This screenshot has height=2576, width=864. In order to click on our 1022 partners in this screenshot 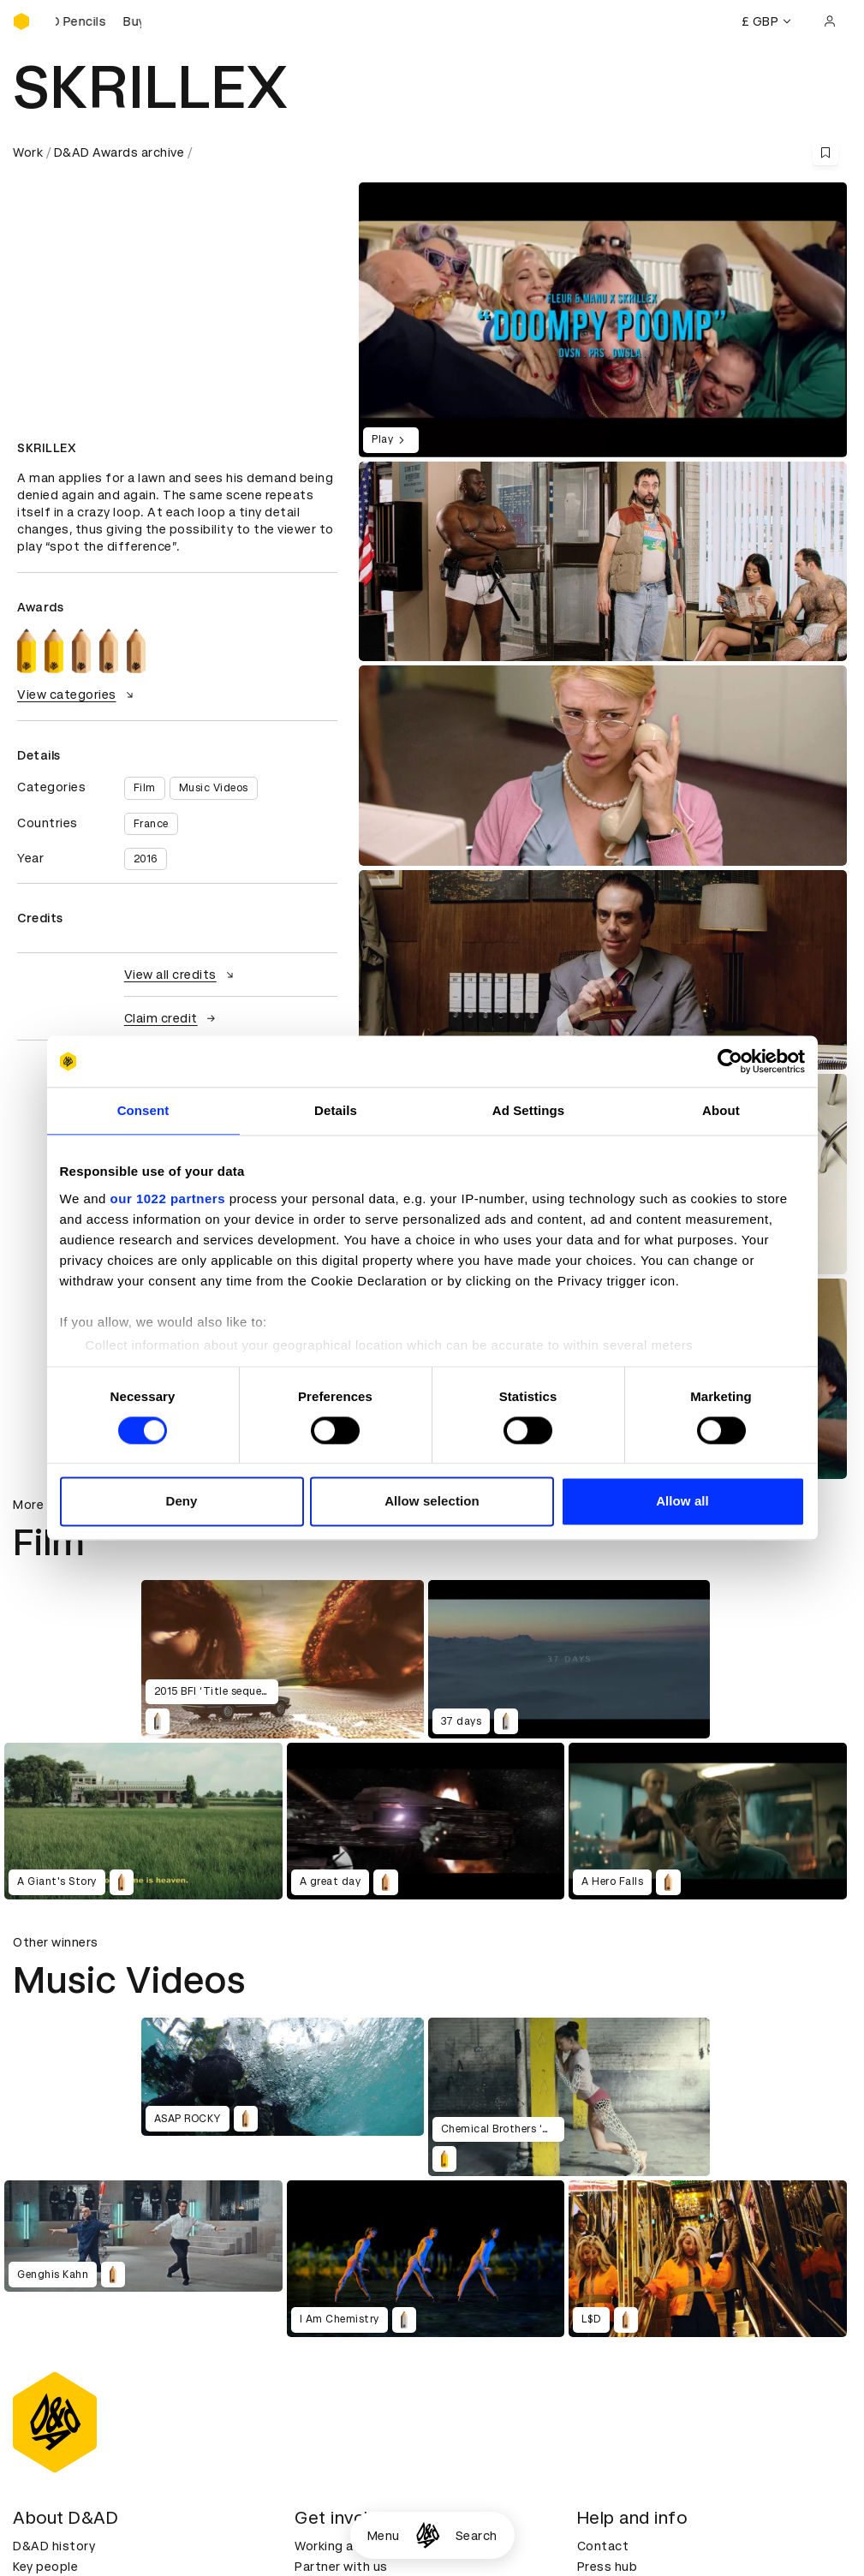, I will do `click(167, 1198)`.